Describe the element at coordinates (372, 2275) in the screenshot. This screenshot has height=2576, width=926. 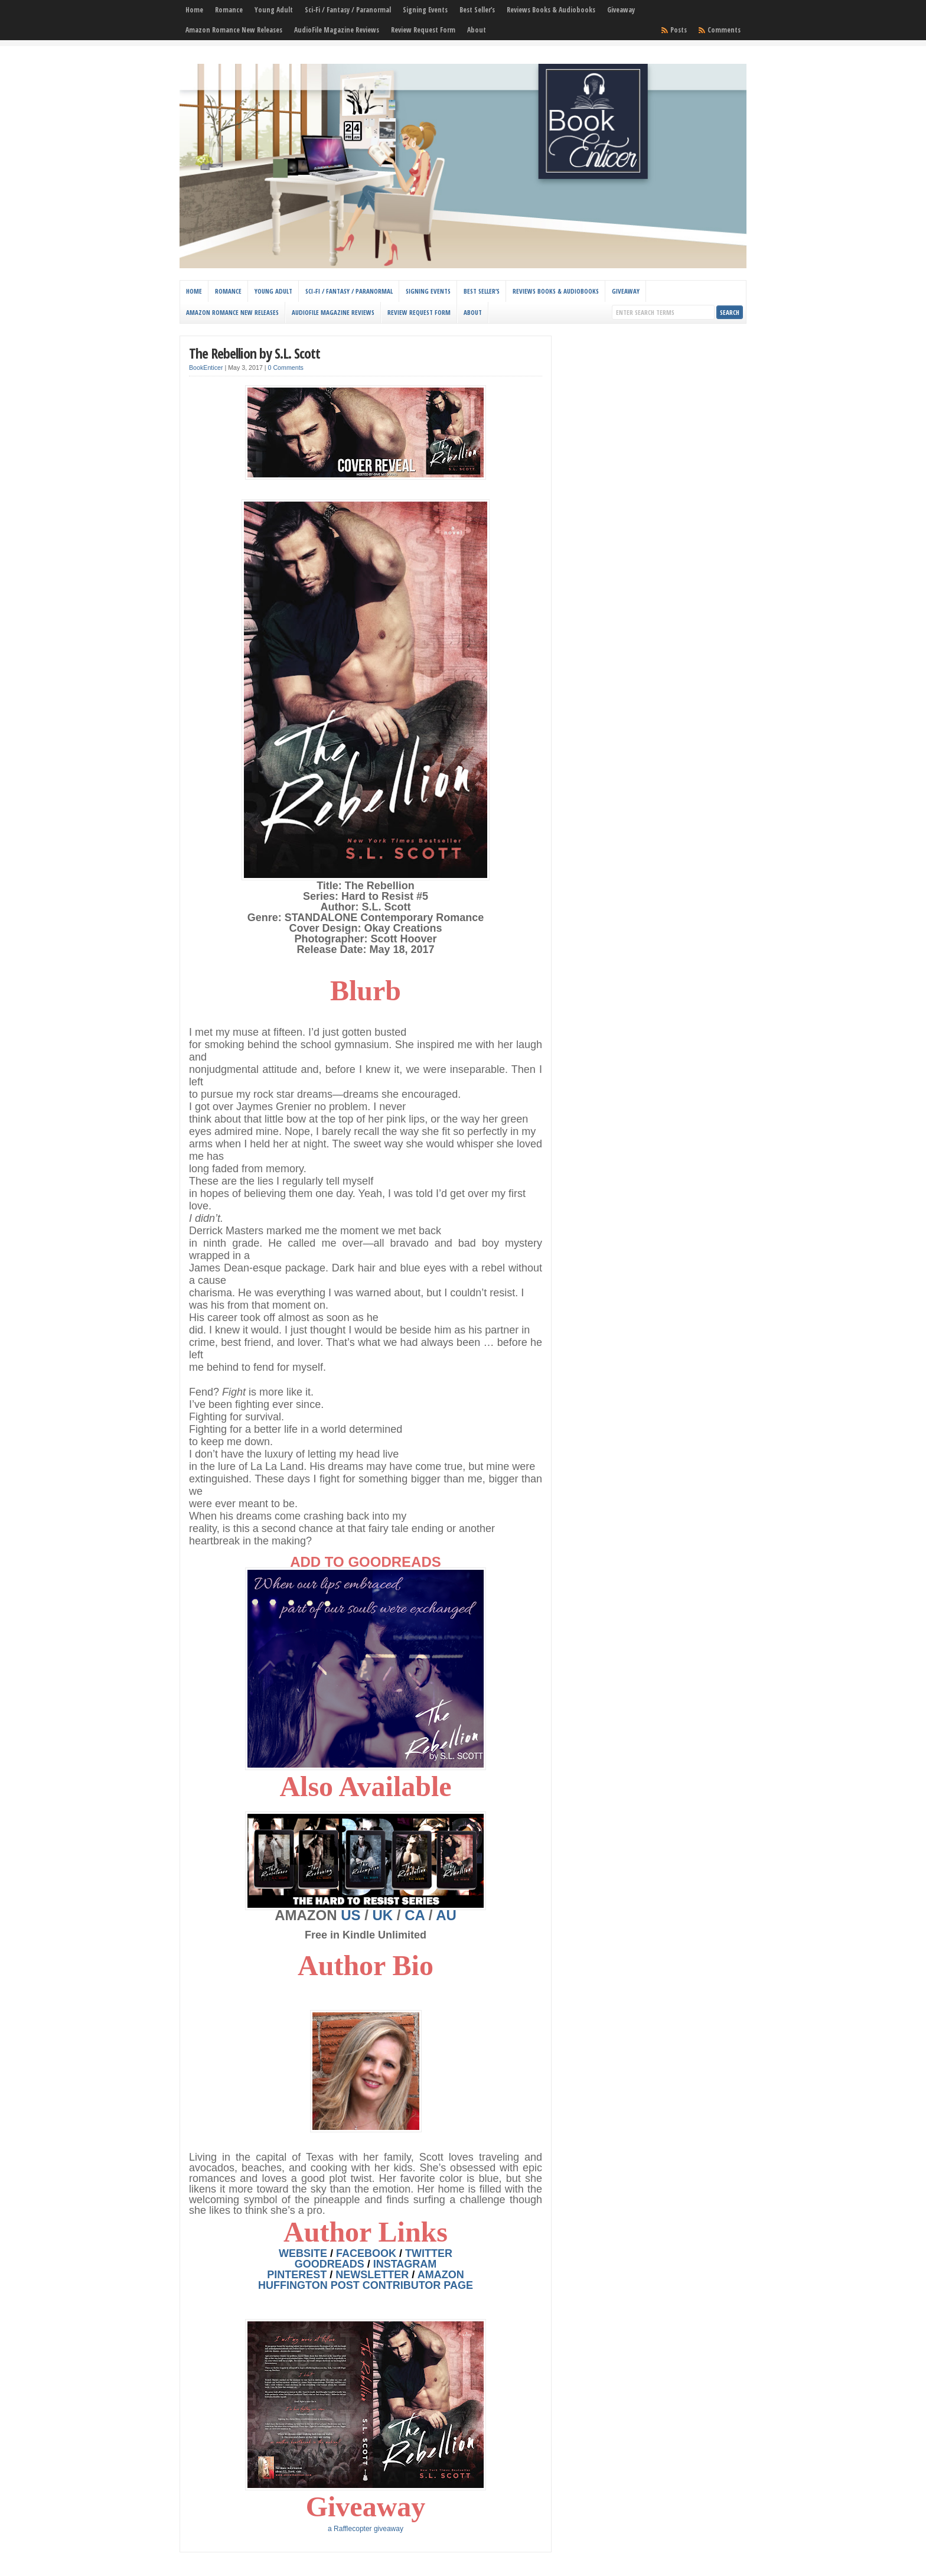
I see `NEWSLETTER` at that location.